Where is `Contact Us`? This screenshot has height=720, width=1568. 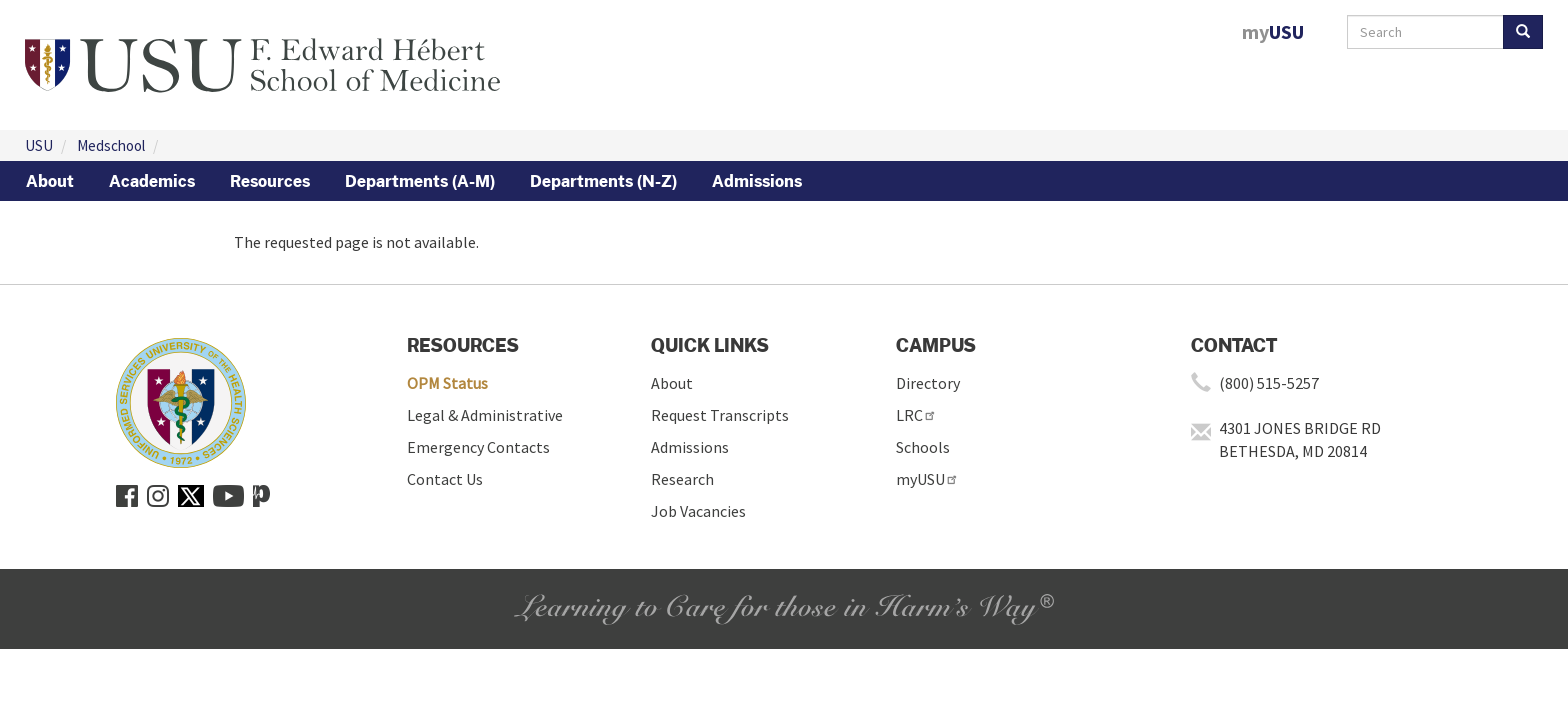 Contact Us is located at coordinates (445, 479).